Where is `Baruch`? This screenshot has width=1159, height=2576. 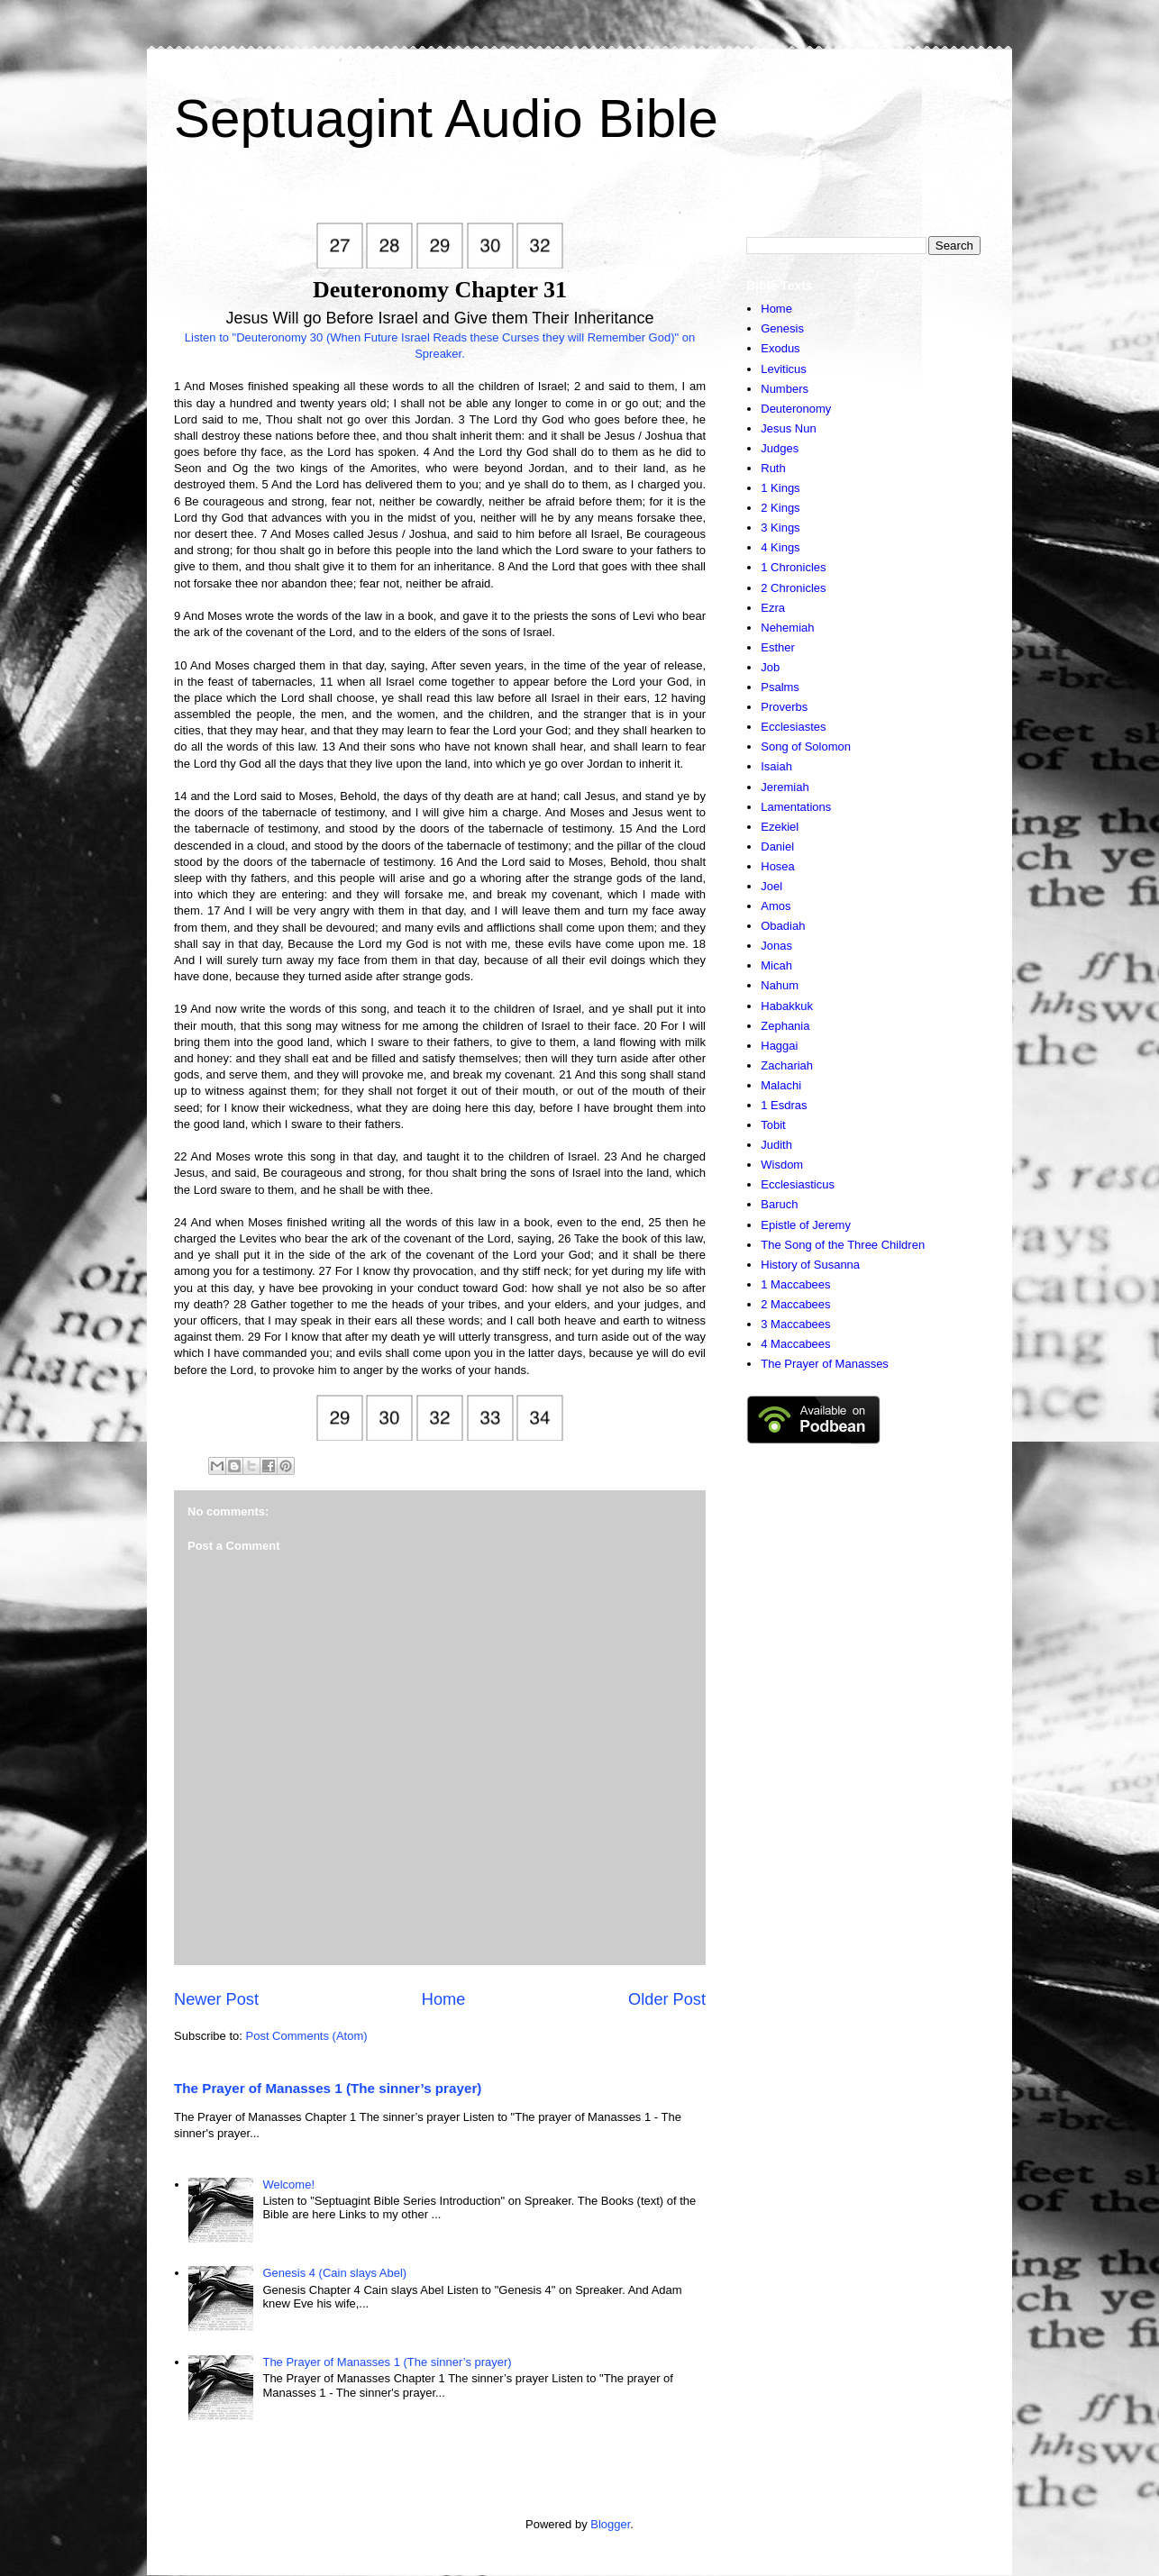 Baruch is located at coordinates (779, 1204).